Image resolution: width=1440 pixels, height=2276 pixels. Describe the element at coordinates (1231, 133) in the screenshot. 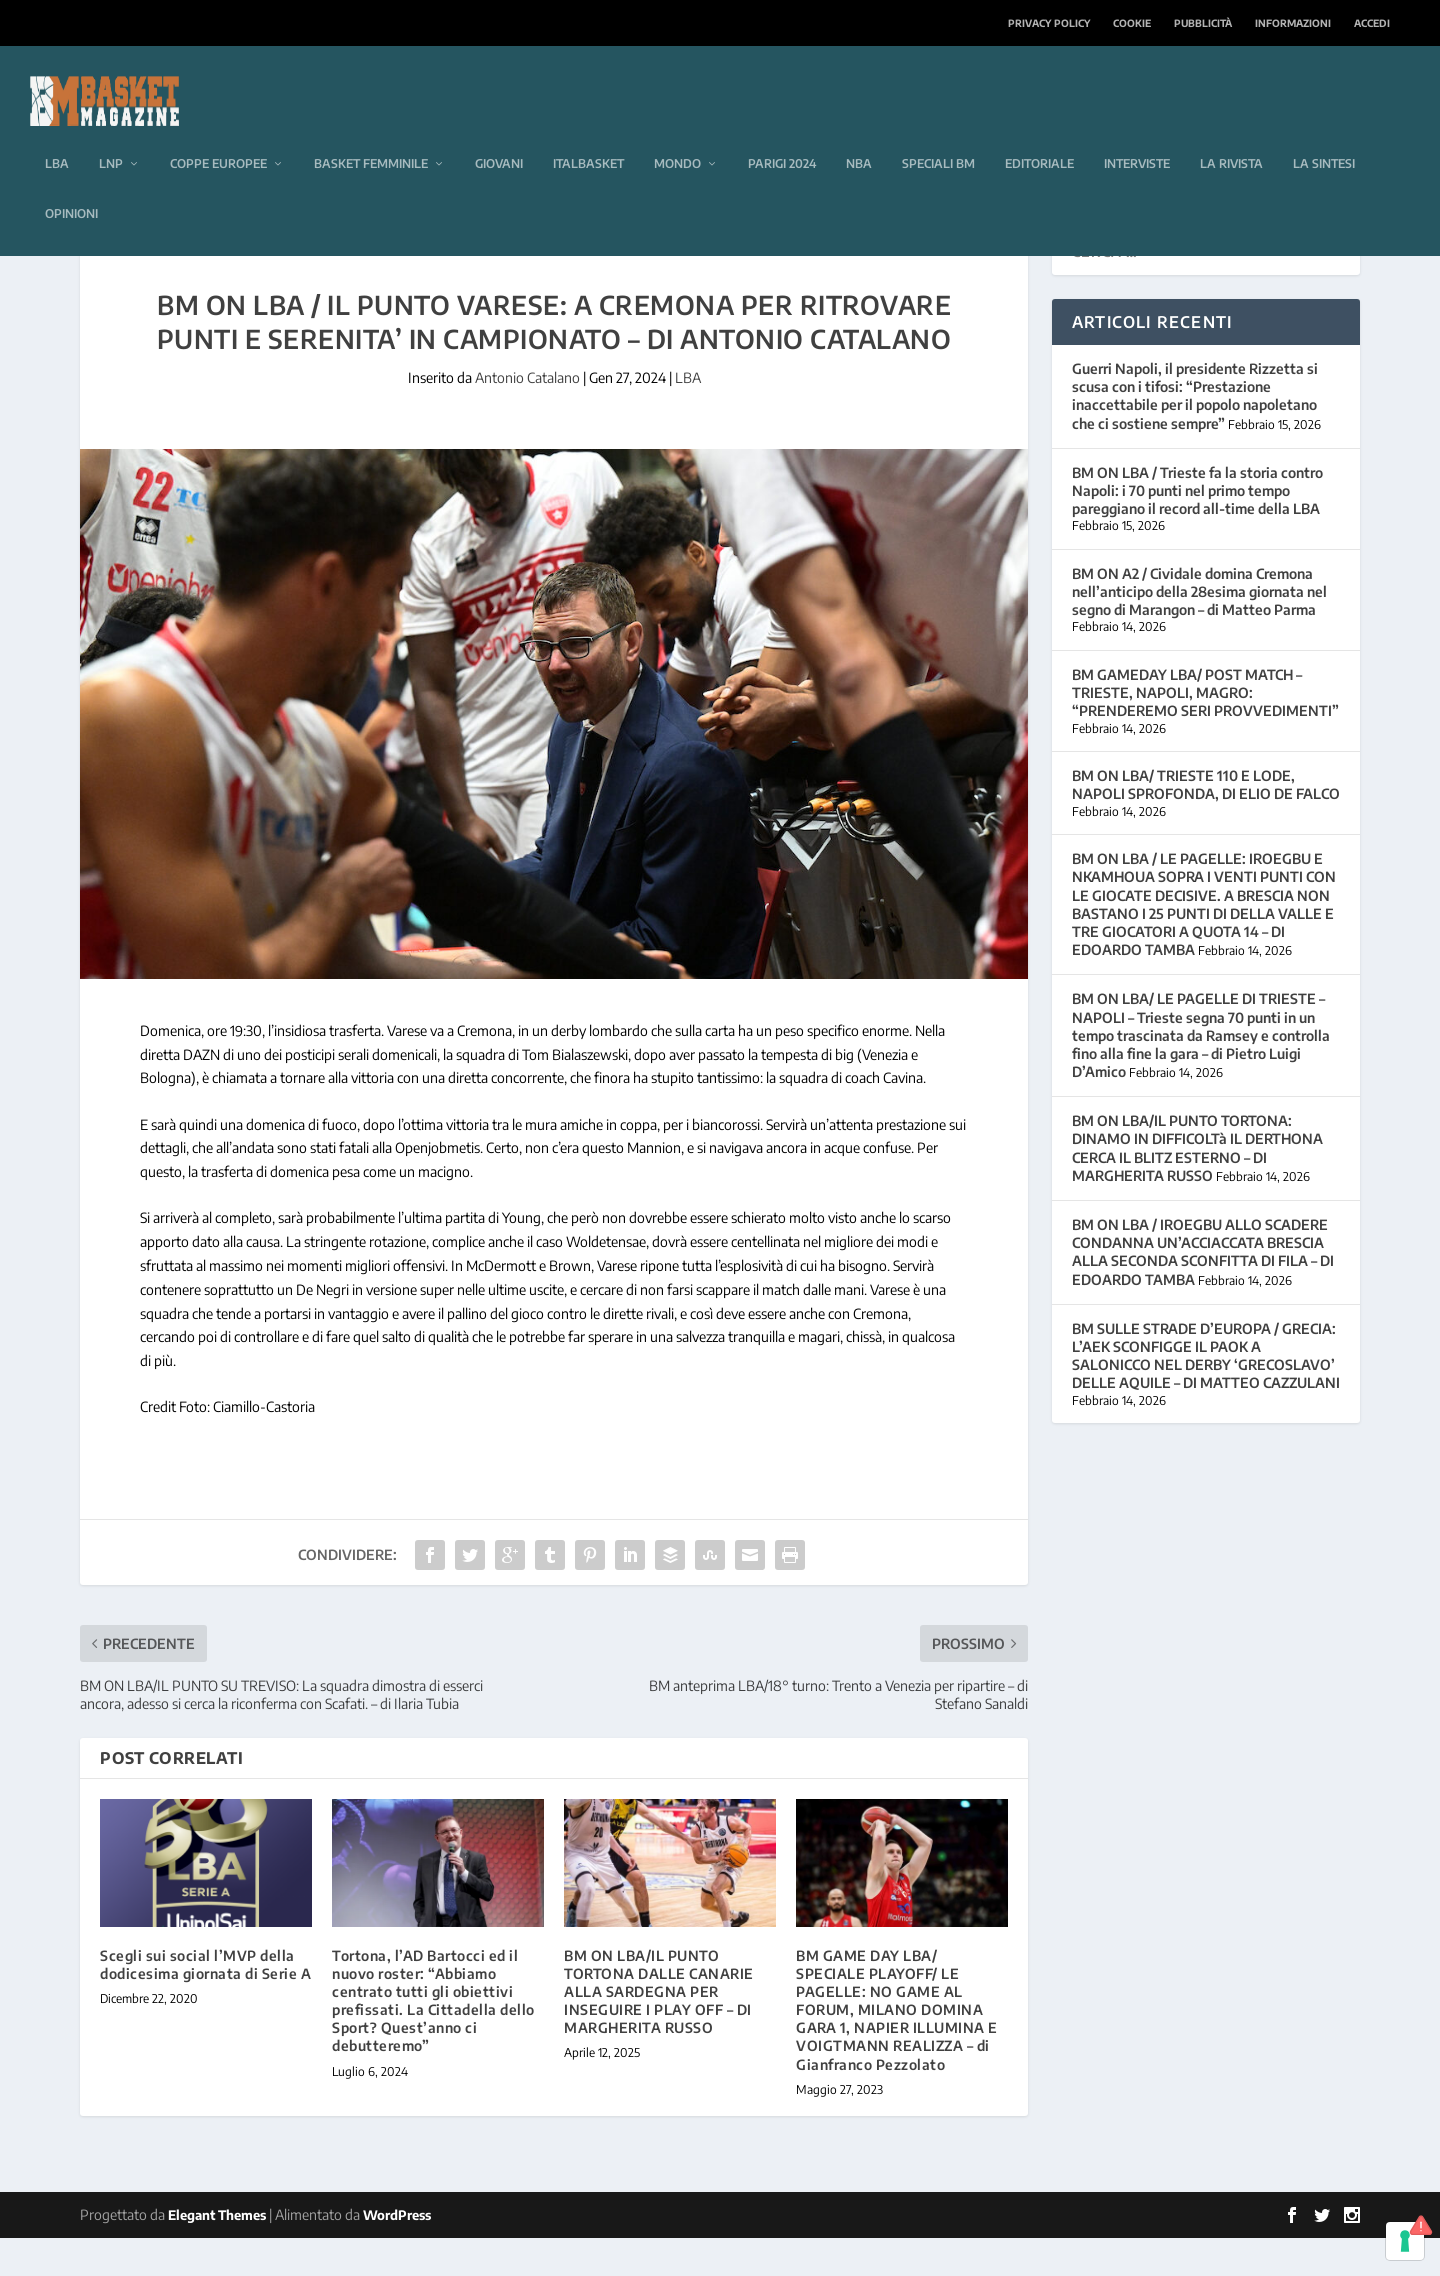

I see `La rivista` at that location.